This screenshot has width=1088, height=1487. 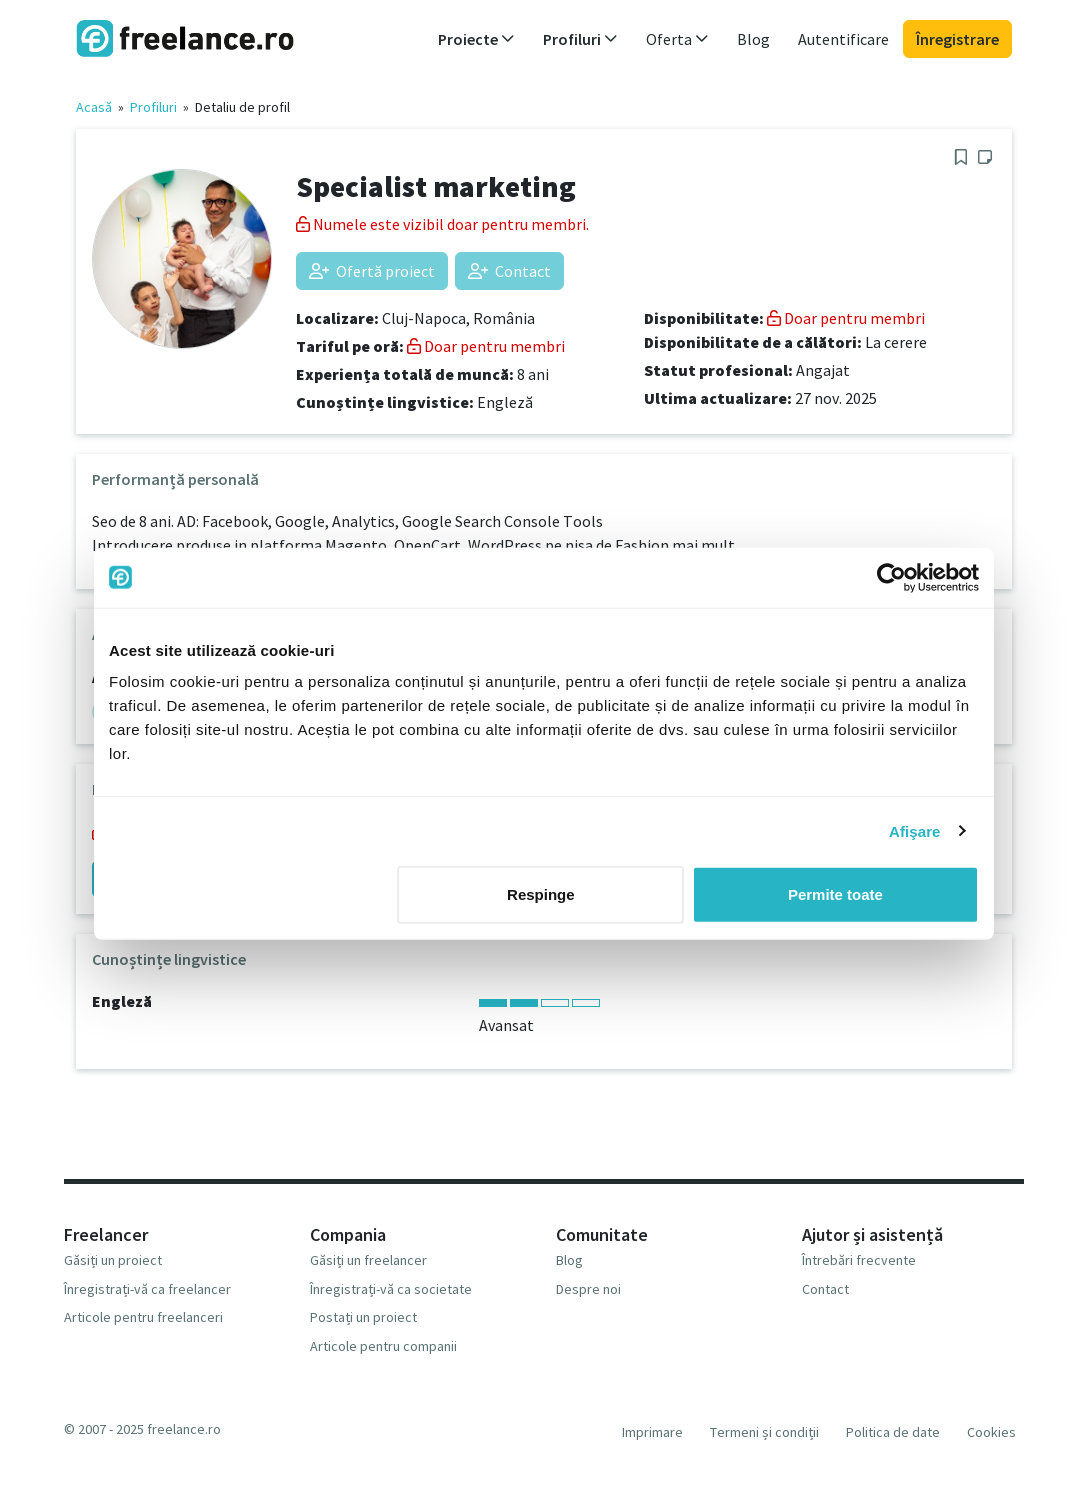 What do you see at coordinates (957, 39) in the screenshot?
I see `Înregistrare` at bounding box center [957, 39].